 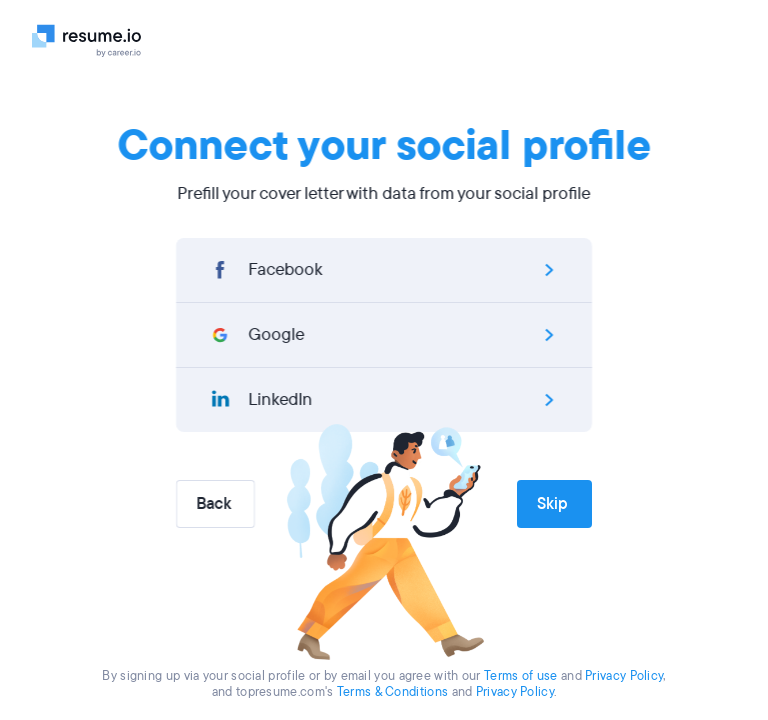 What do you see at coordinates (94, 40) in the screenshot?
I see `[Logo]` at bounding box center [94, 40].